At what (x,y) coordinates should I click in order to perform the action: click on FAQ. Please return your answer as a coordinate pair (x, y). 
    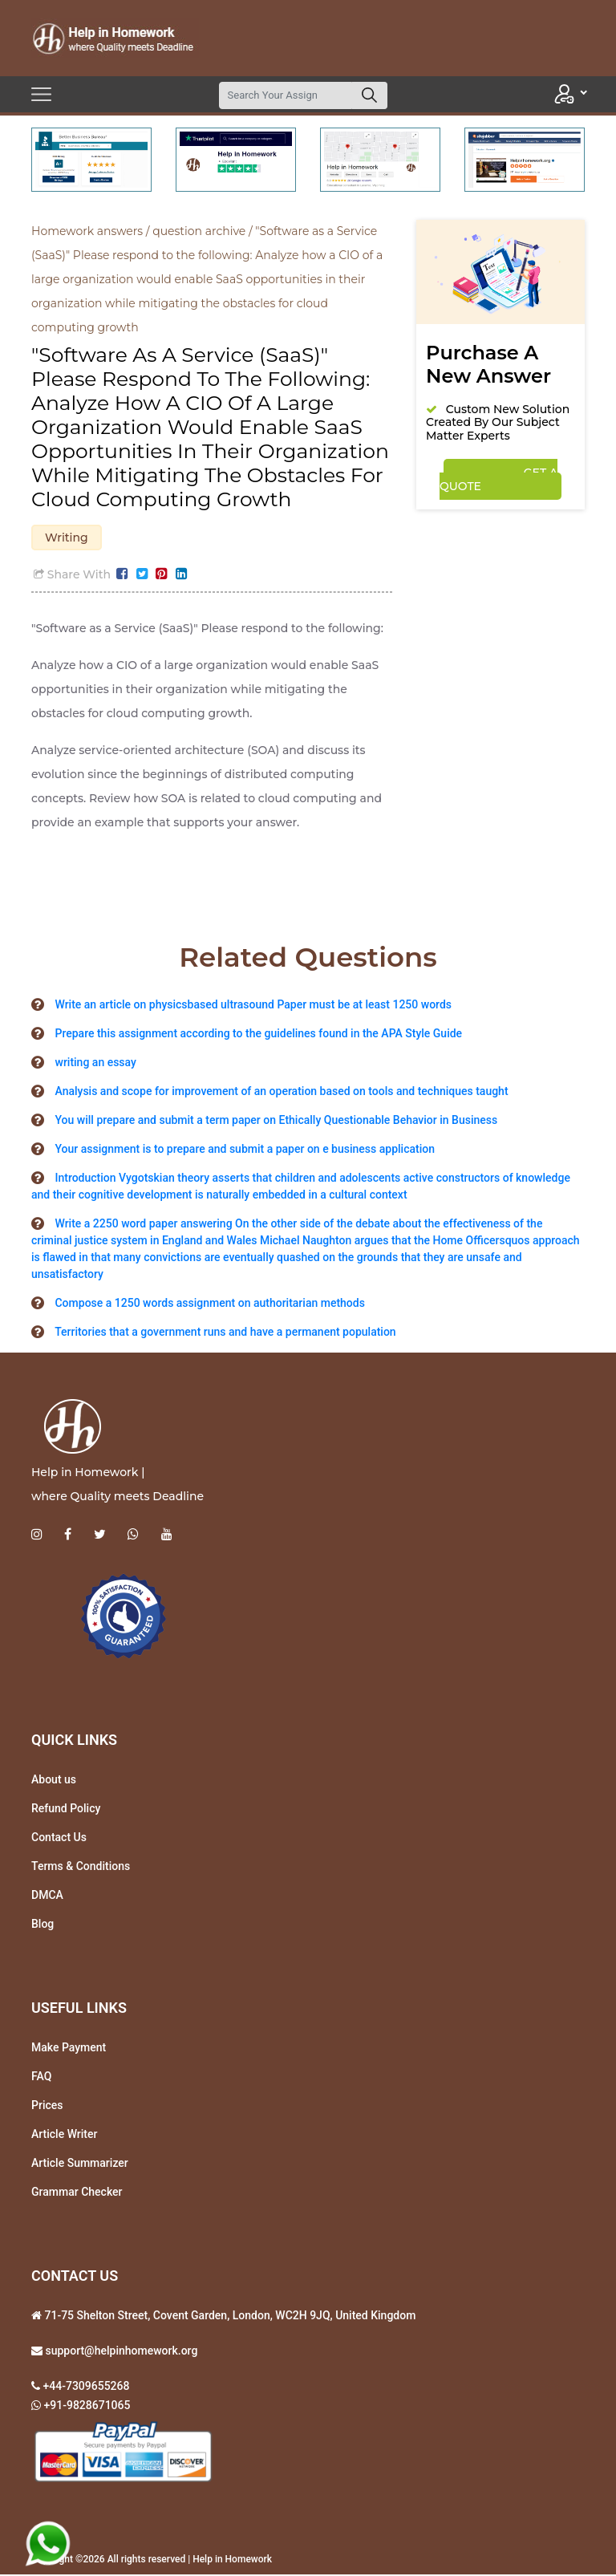
    Looking at the image, I should click on (41, 2078).